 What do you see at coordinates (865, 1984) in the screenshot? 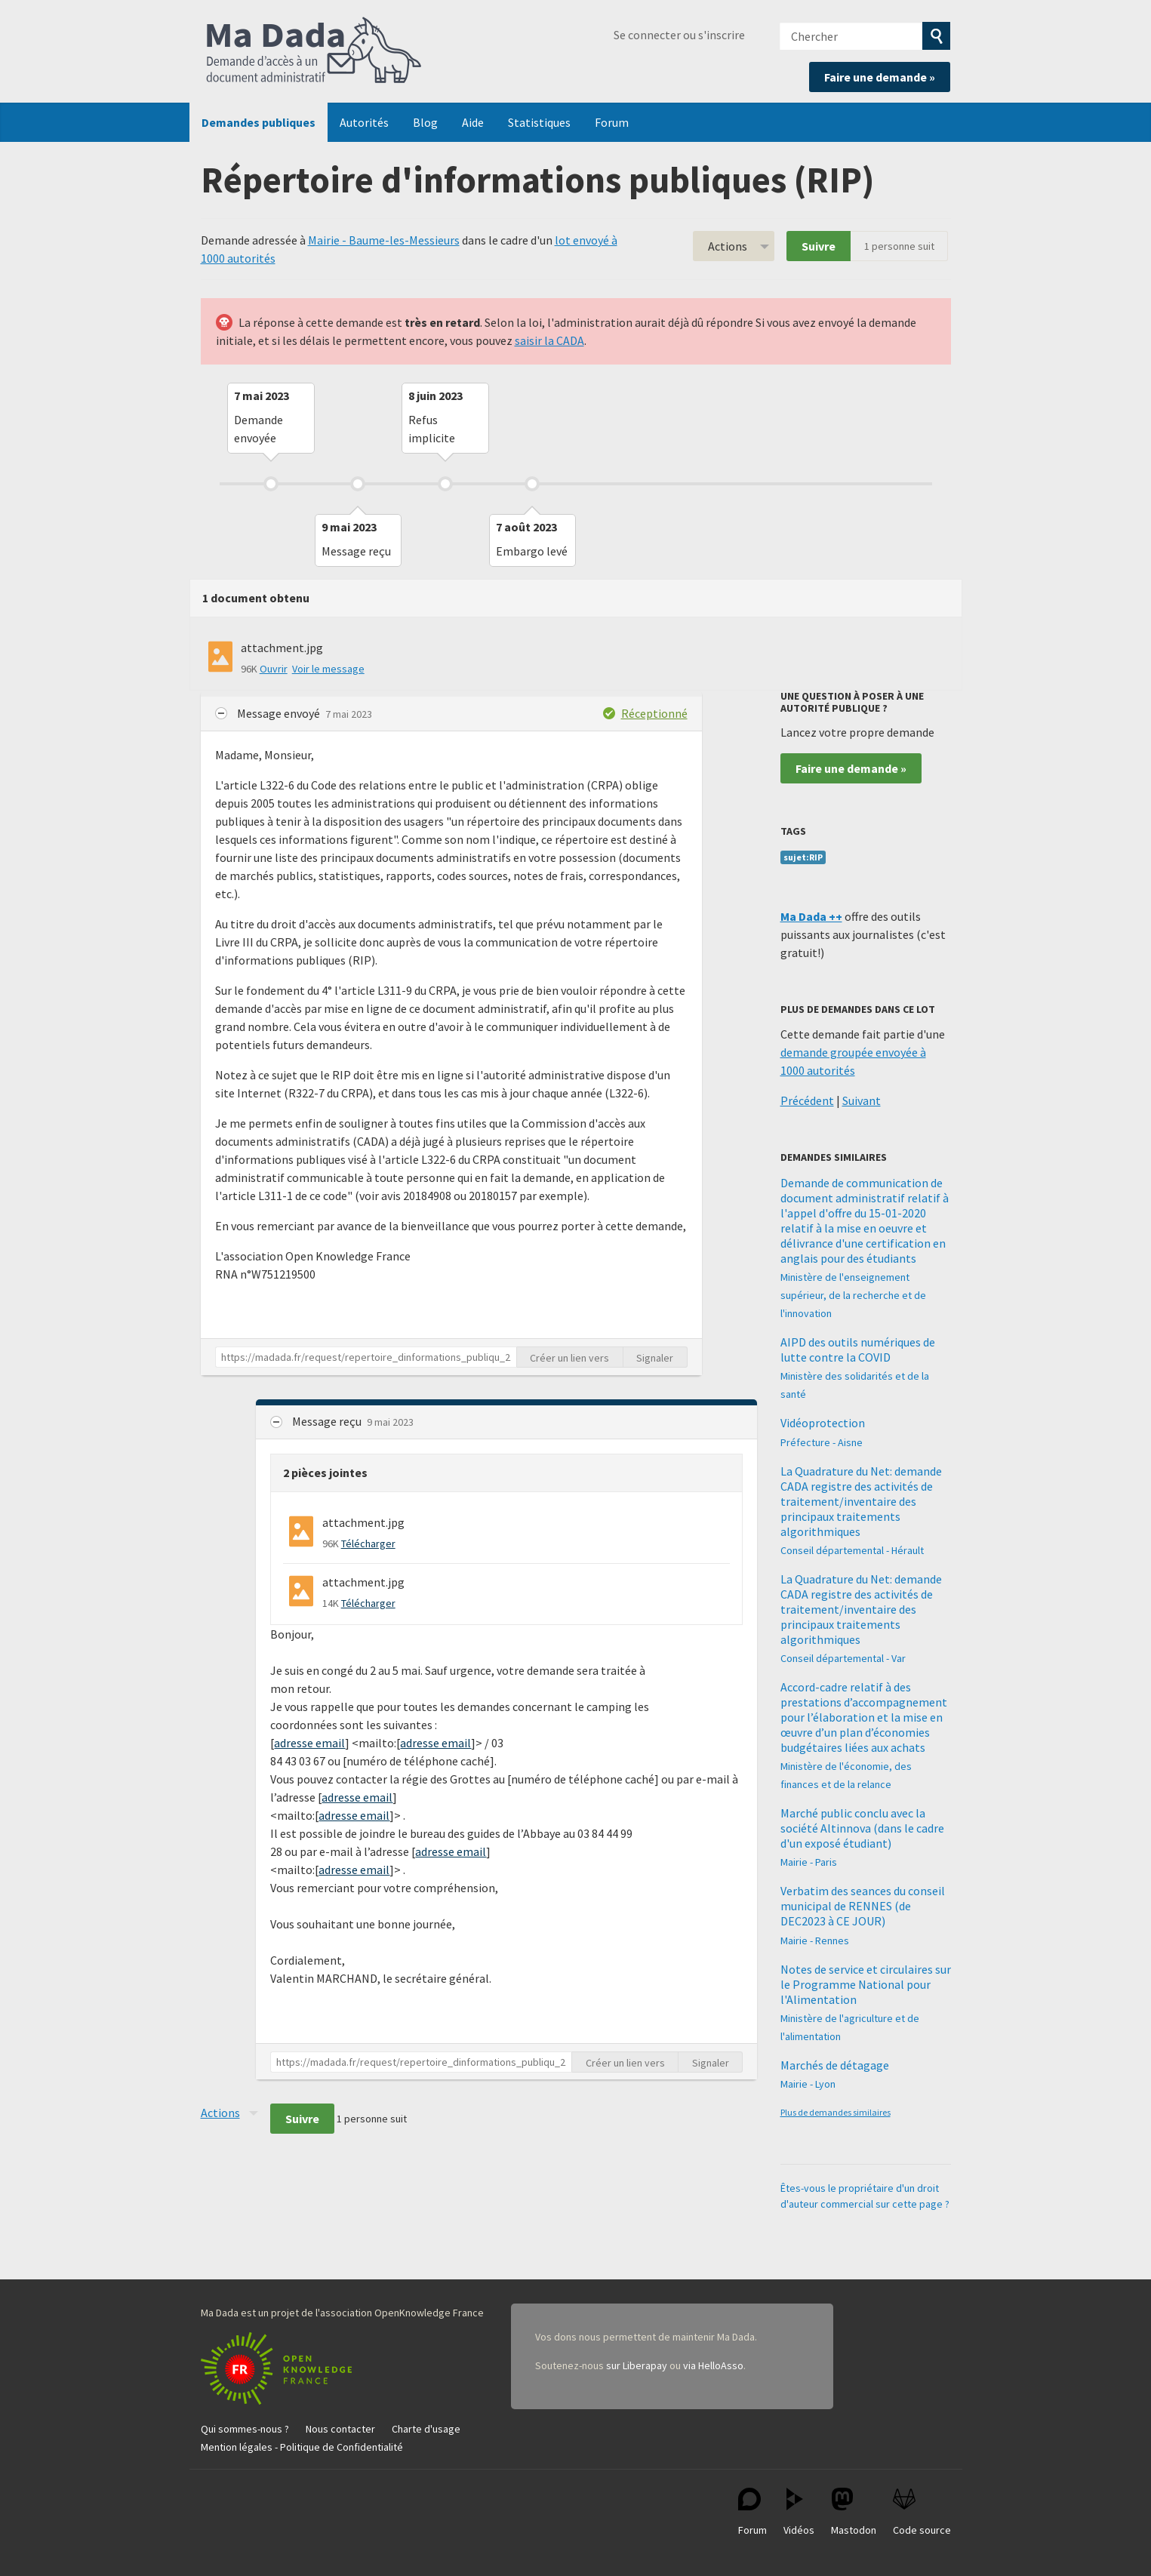
I see `Notes de service et circulaires sur le Programme National pour l'Alimentation` at bounding box center [865, 1984].